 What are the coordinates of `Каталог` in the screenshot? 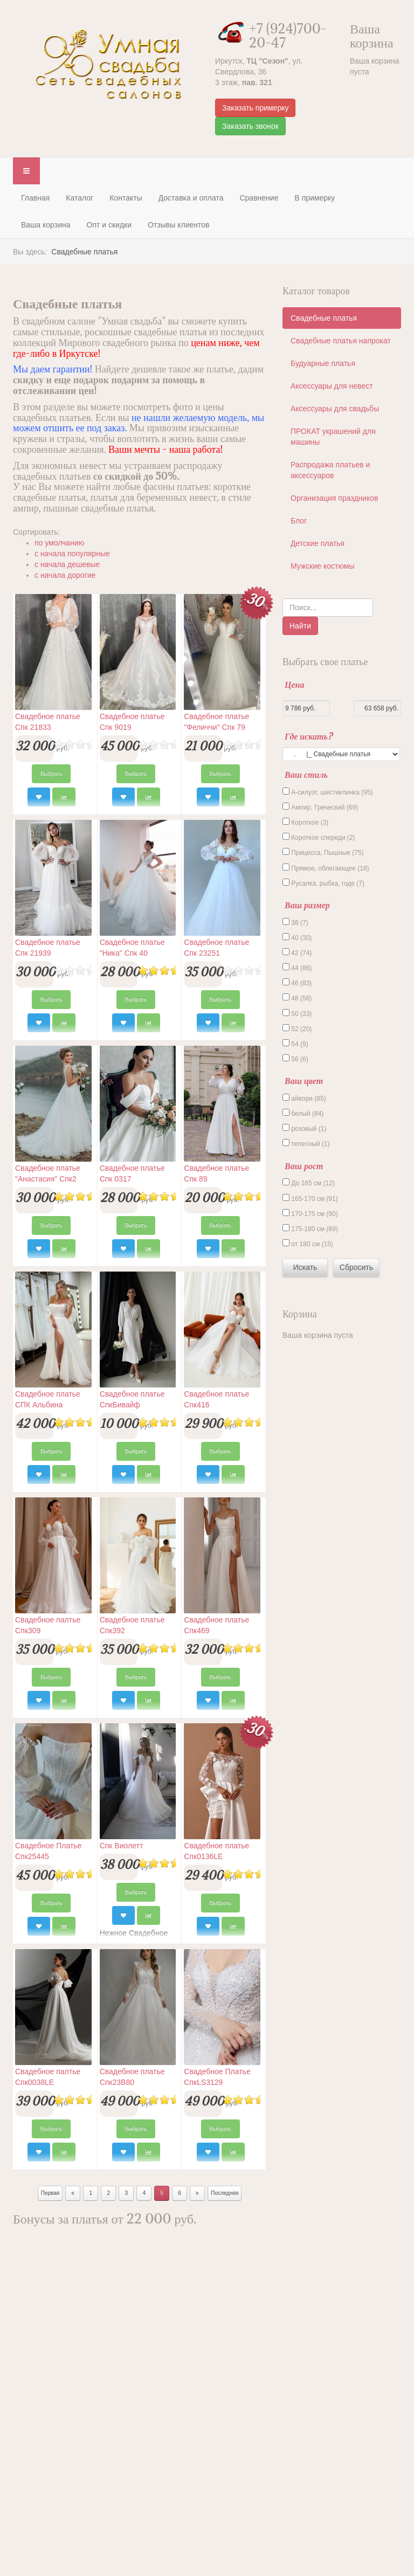 It's located at (79, 198).